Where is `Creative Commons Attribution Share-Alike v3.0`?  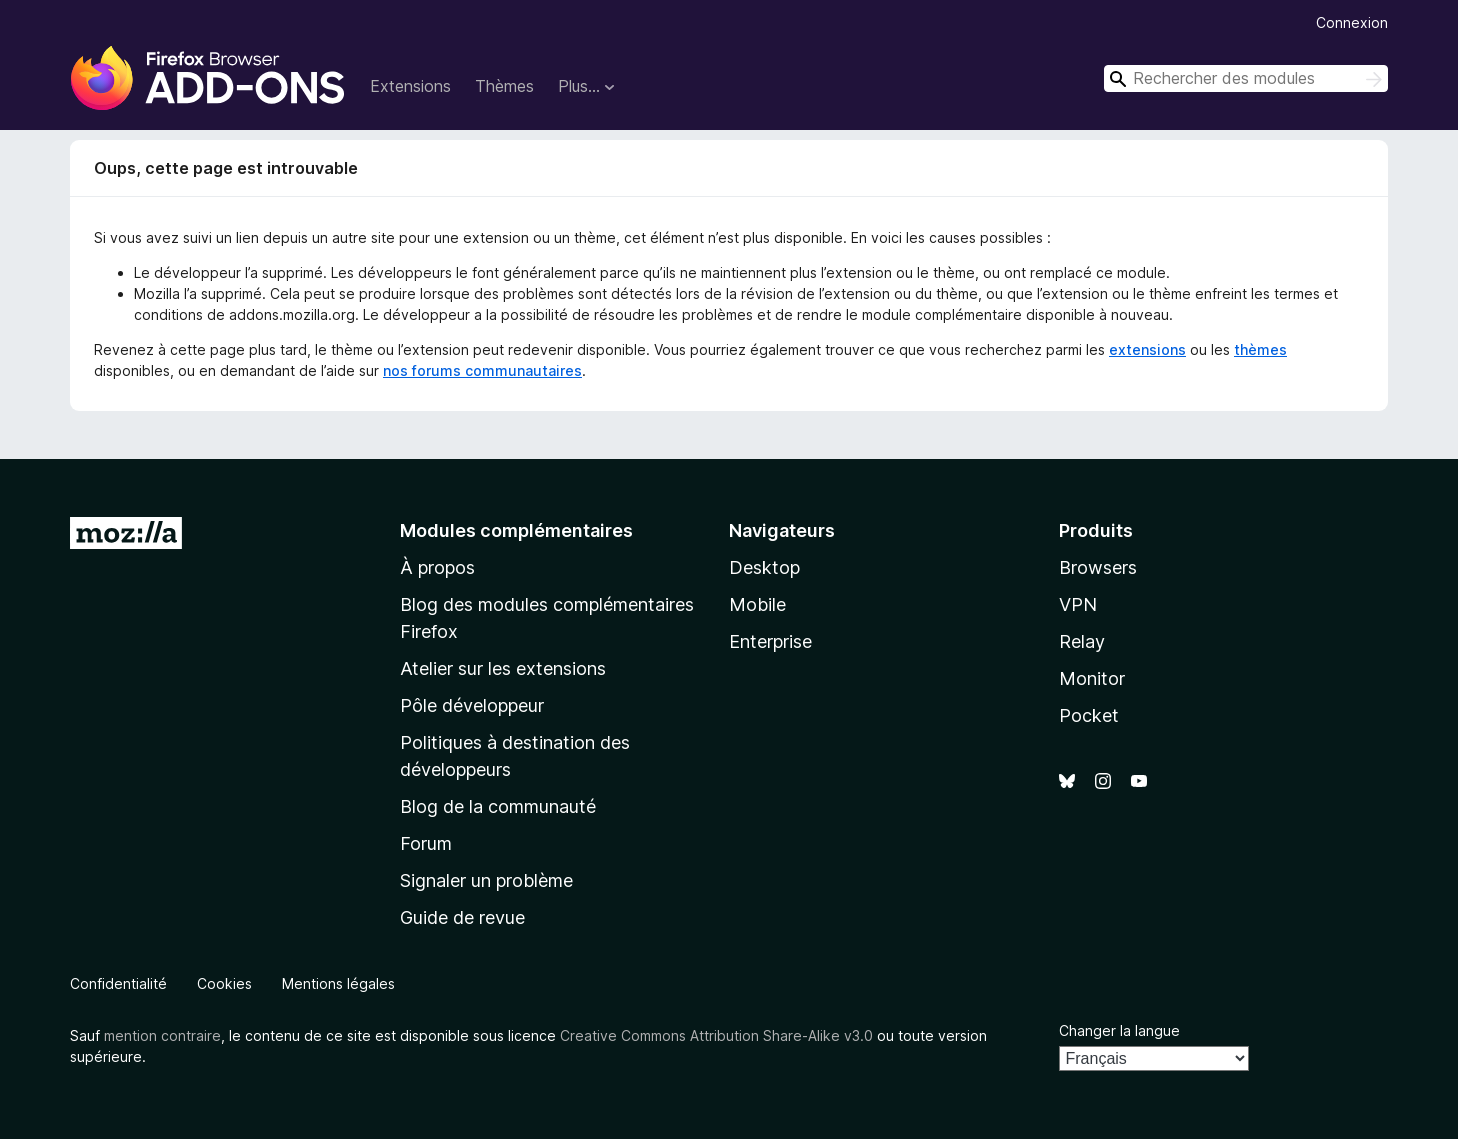 Creative Commons Attribution Share-Alike v3.0 is located at coordinates (716, 1035).